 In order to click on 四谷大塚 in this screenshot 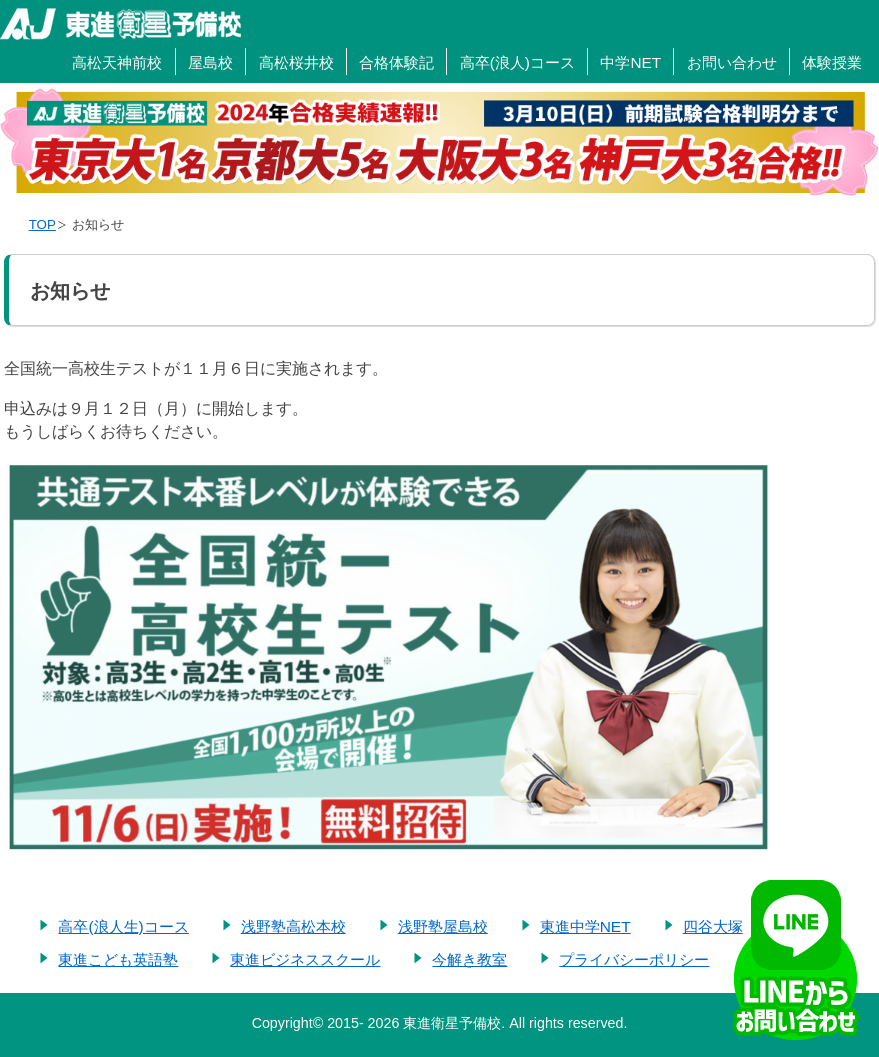, I will do `click(713, 926)`.